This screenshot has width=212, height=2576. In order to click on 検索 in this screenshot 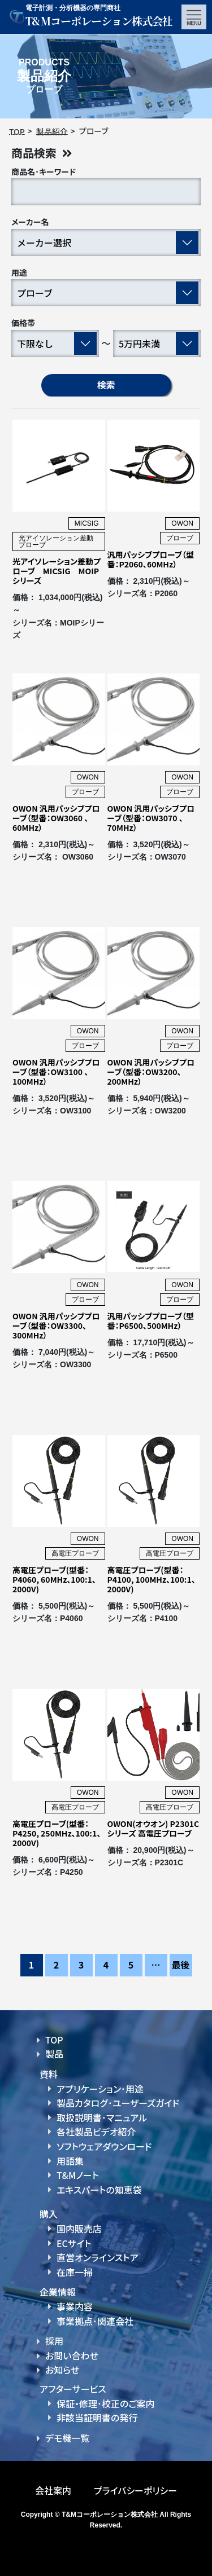, I will do `click(106, 384)`.